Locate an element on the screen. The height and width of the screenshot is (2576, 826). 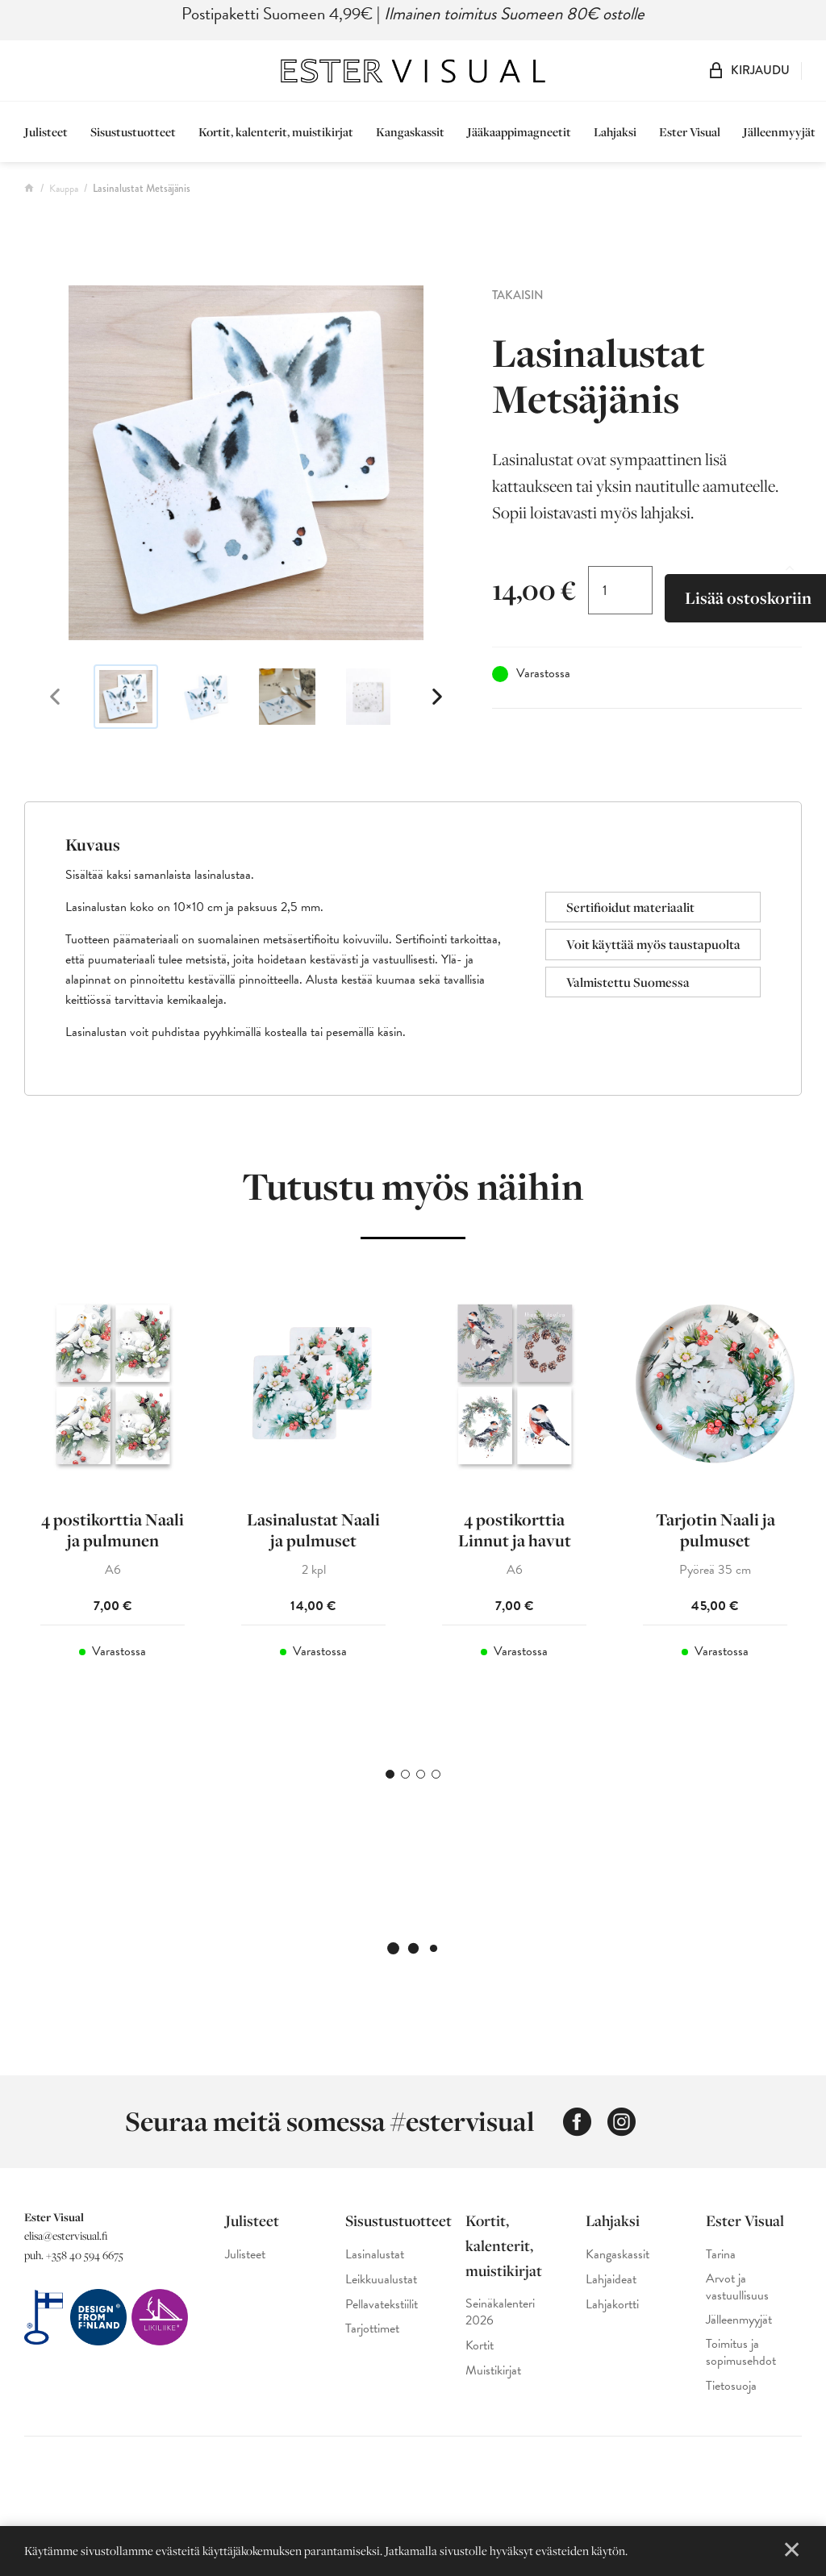
Lahjaksi is located at coordinates (615, 131).